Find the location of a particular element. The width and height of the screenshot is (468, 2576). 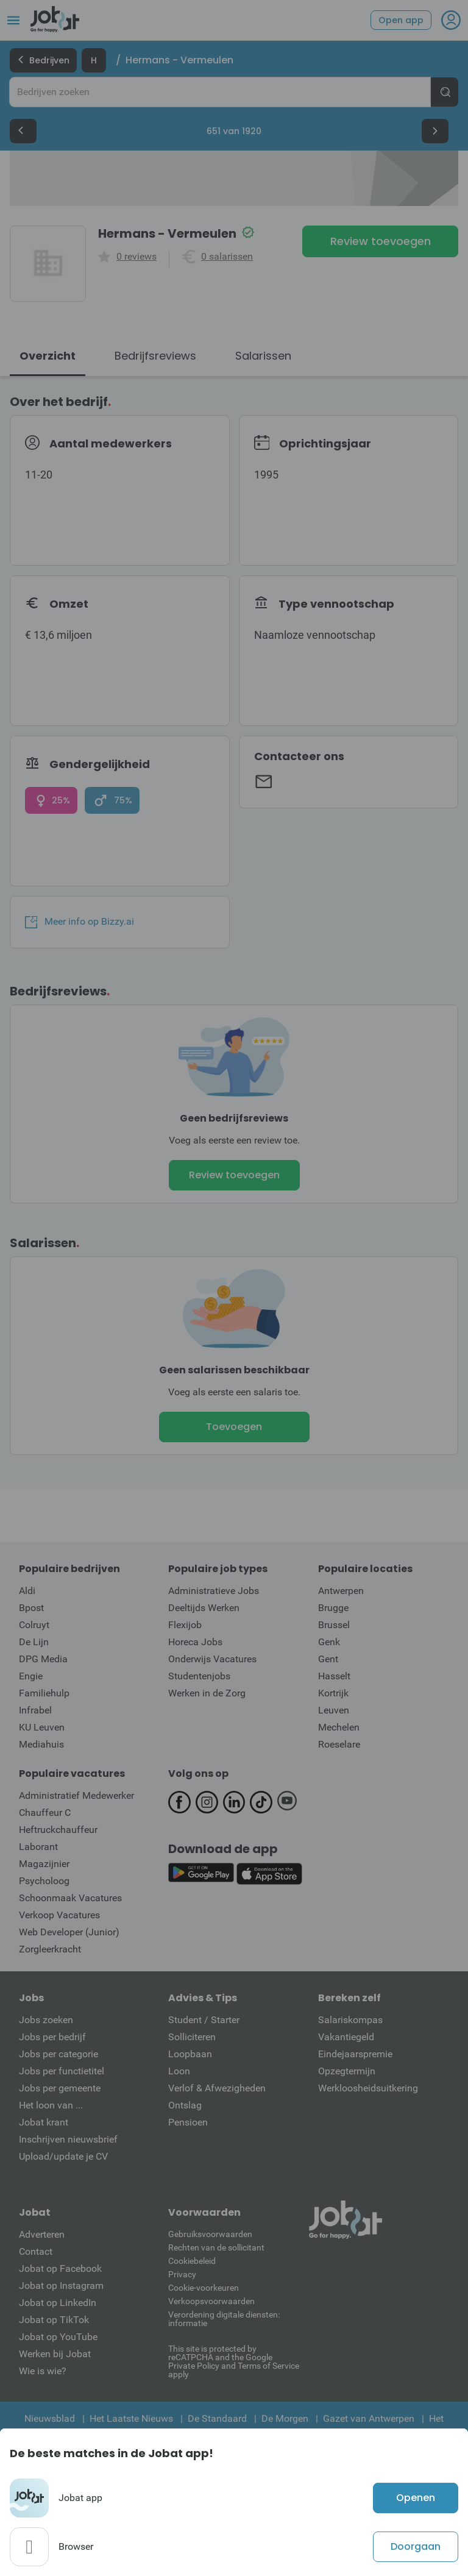

Toevoegen is located at coordinates (234, 1427).